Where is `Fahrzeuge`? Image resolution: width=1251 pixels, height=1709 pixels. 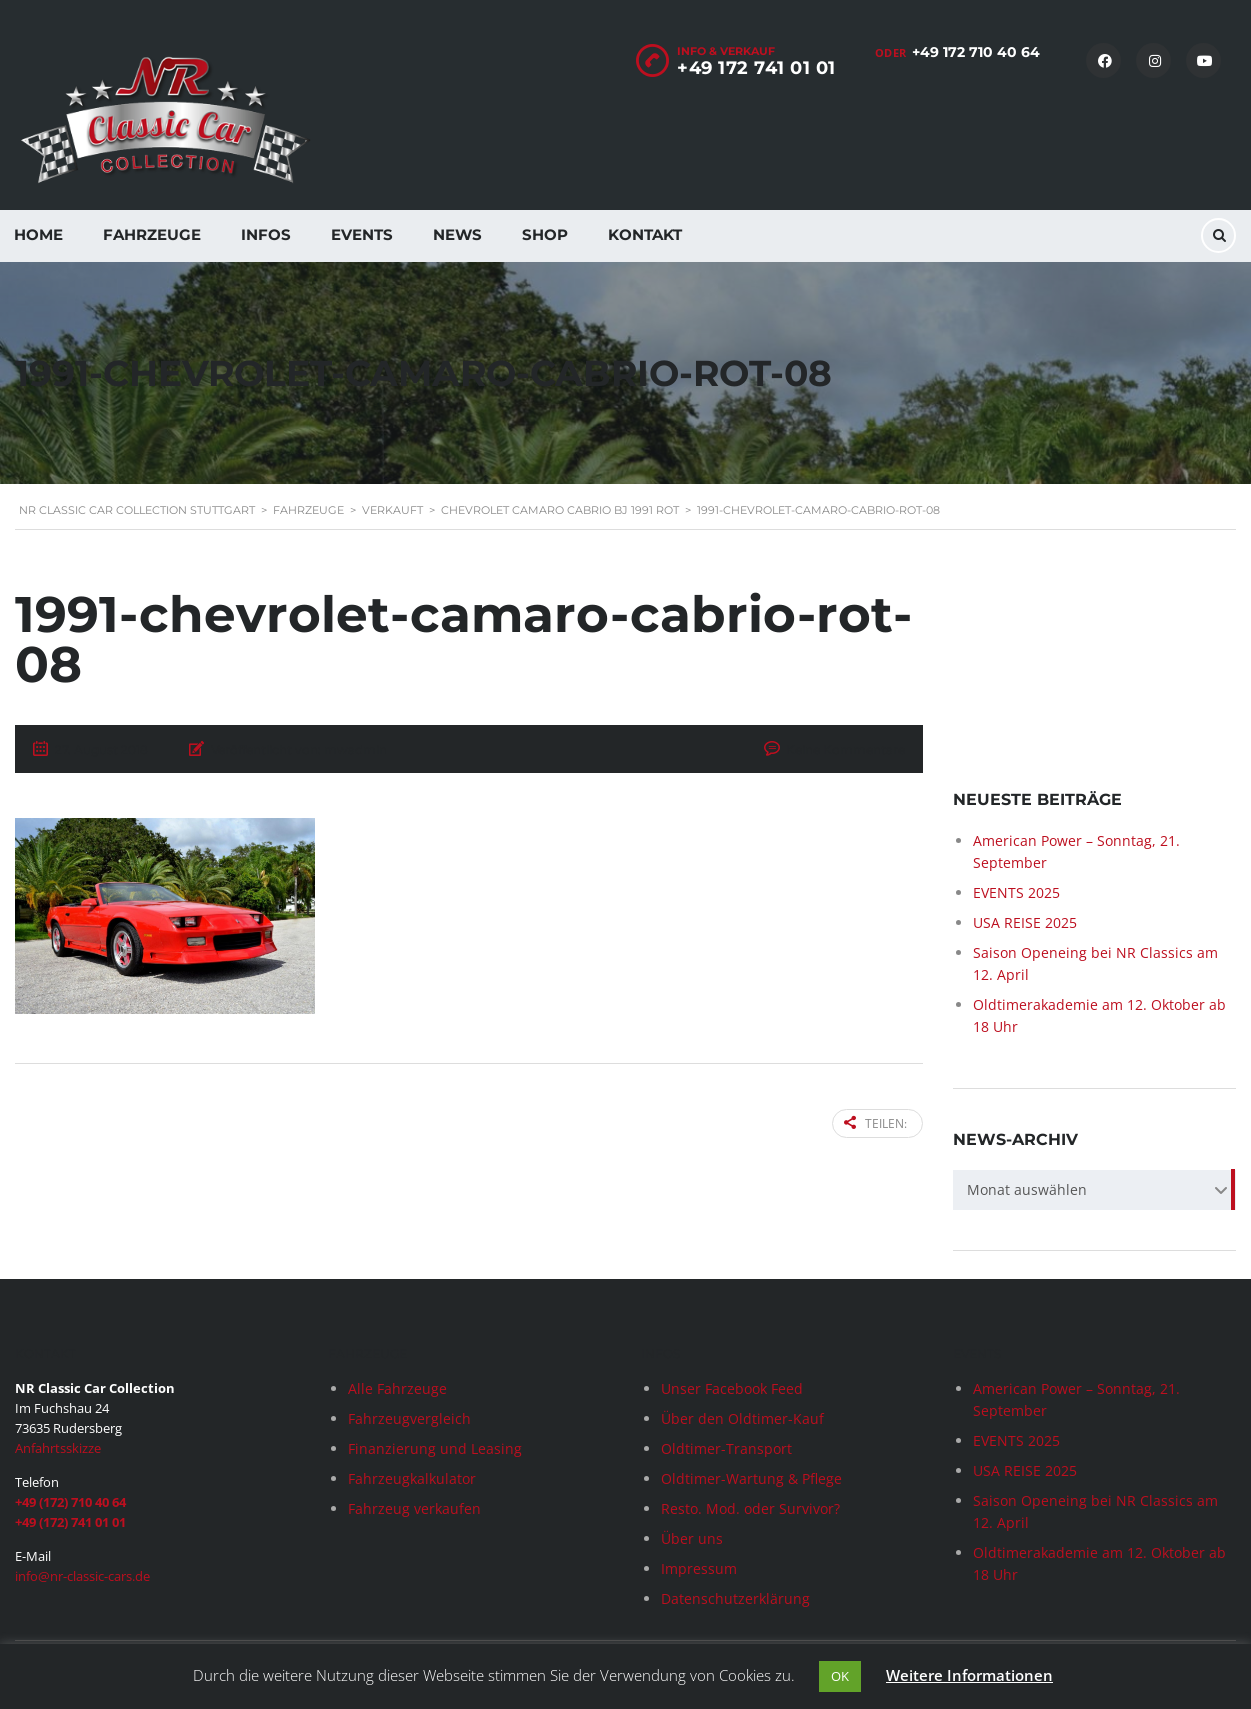 Fahrzeuge is located at coordinates (152, 234).